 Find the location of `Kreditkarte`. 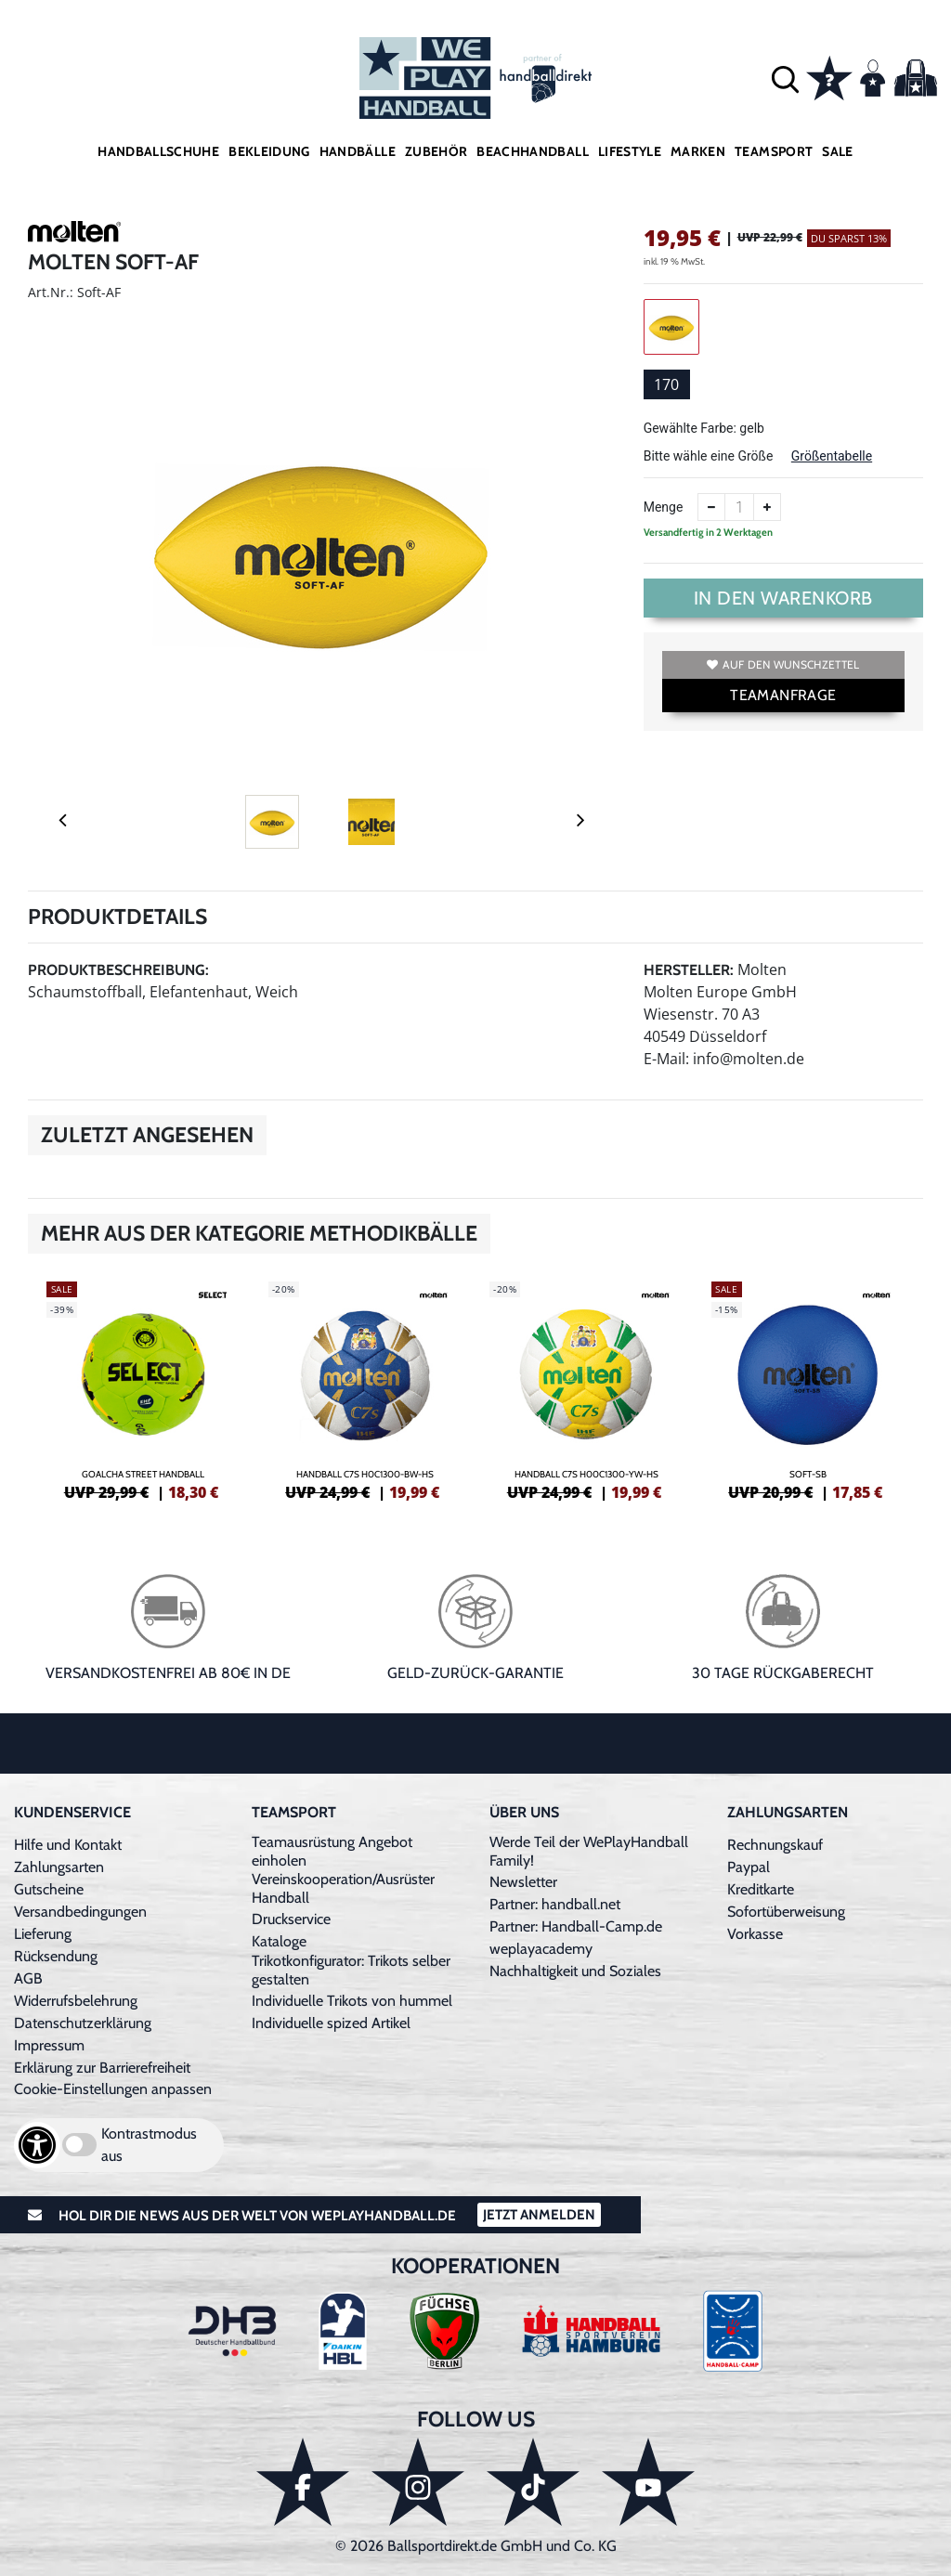

Kreditkarte is located at coordinates (760, 1889).